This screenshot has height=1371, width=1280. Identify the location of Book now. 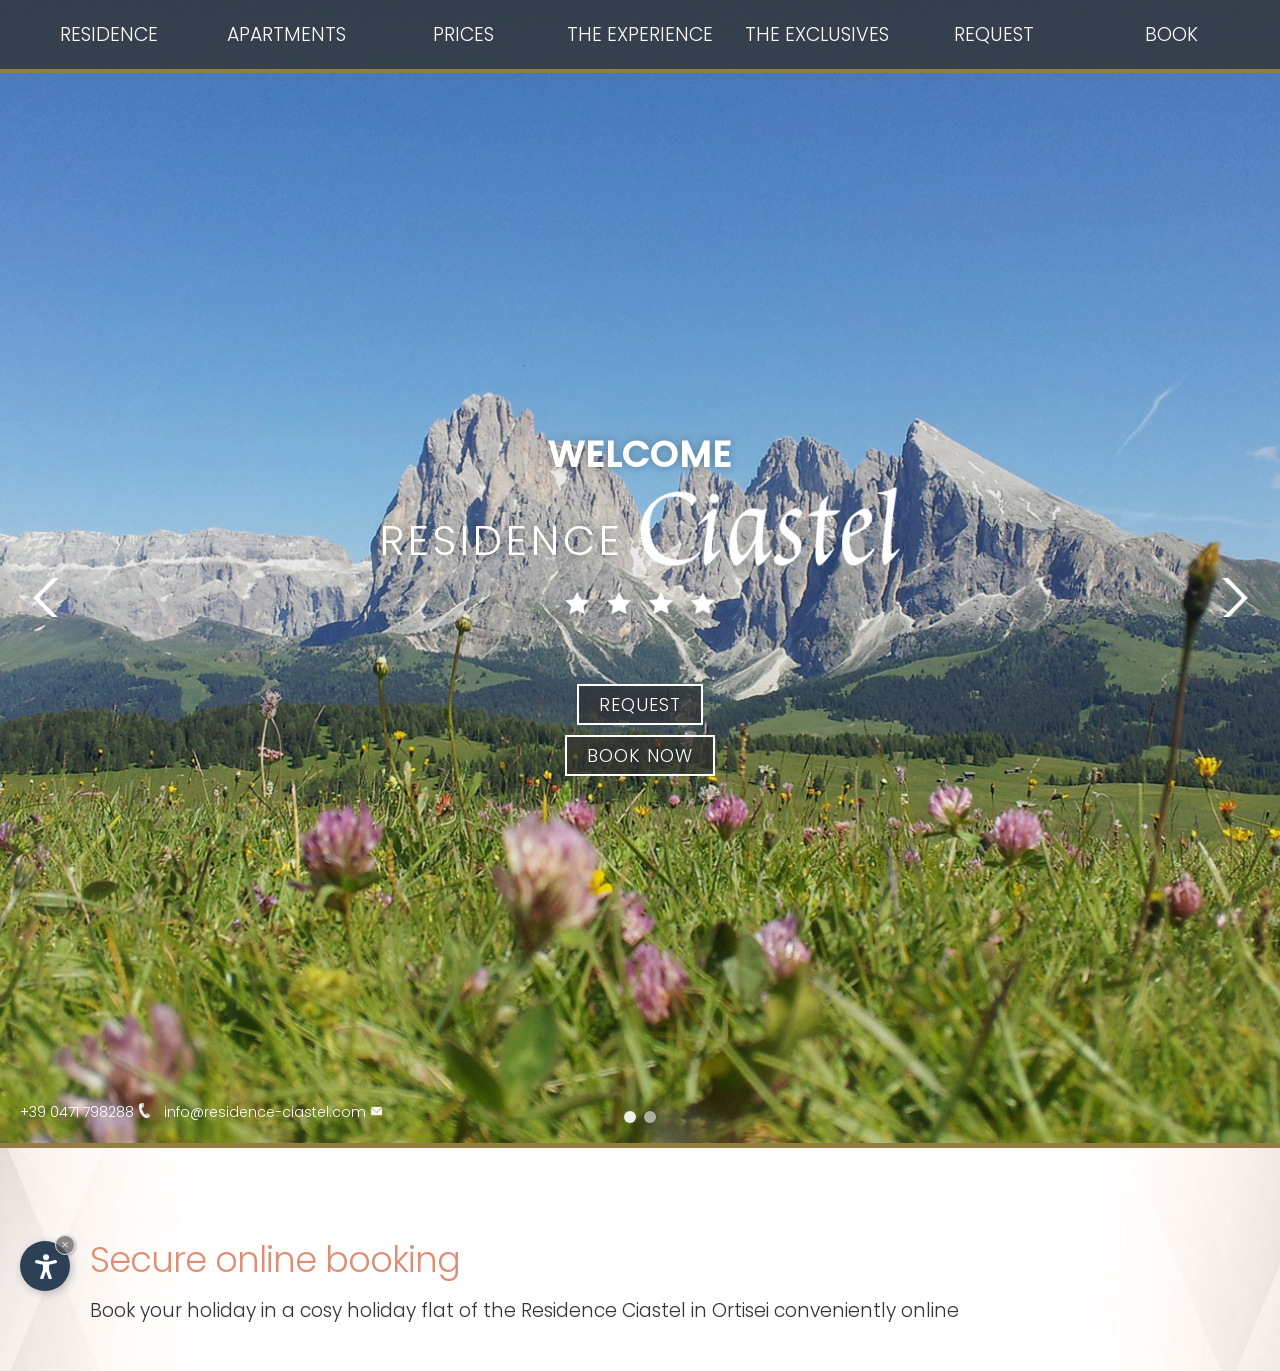
(640, 755).